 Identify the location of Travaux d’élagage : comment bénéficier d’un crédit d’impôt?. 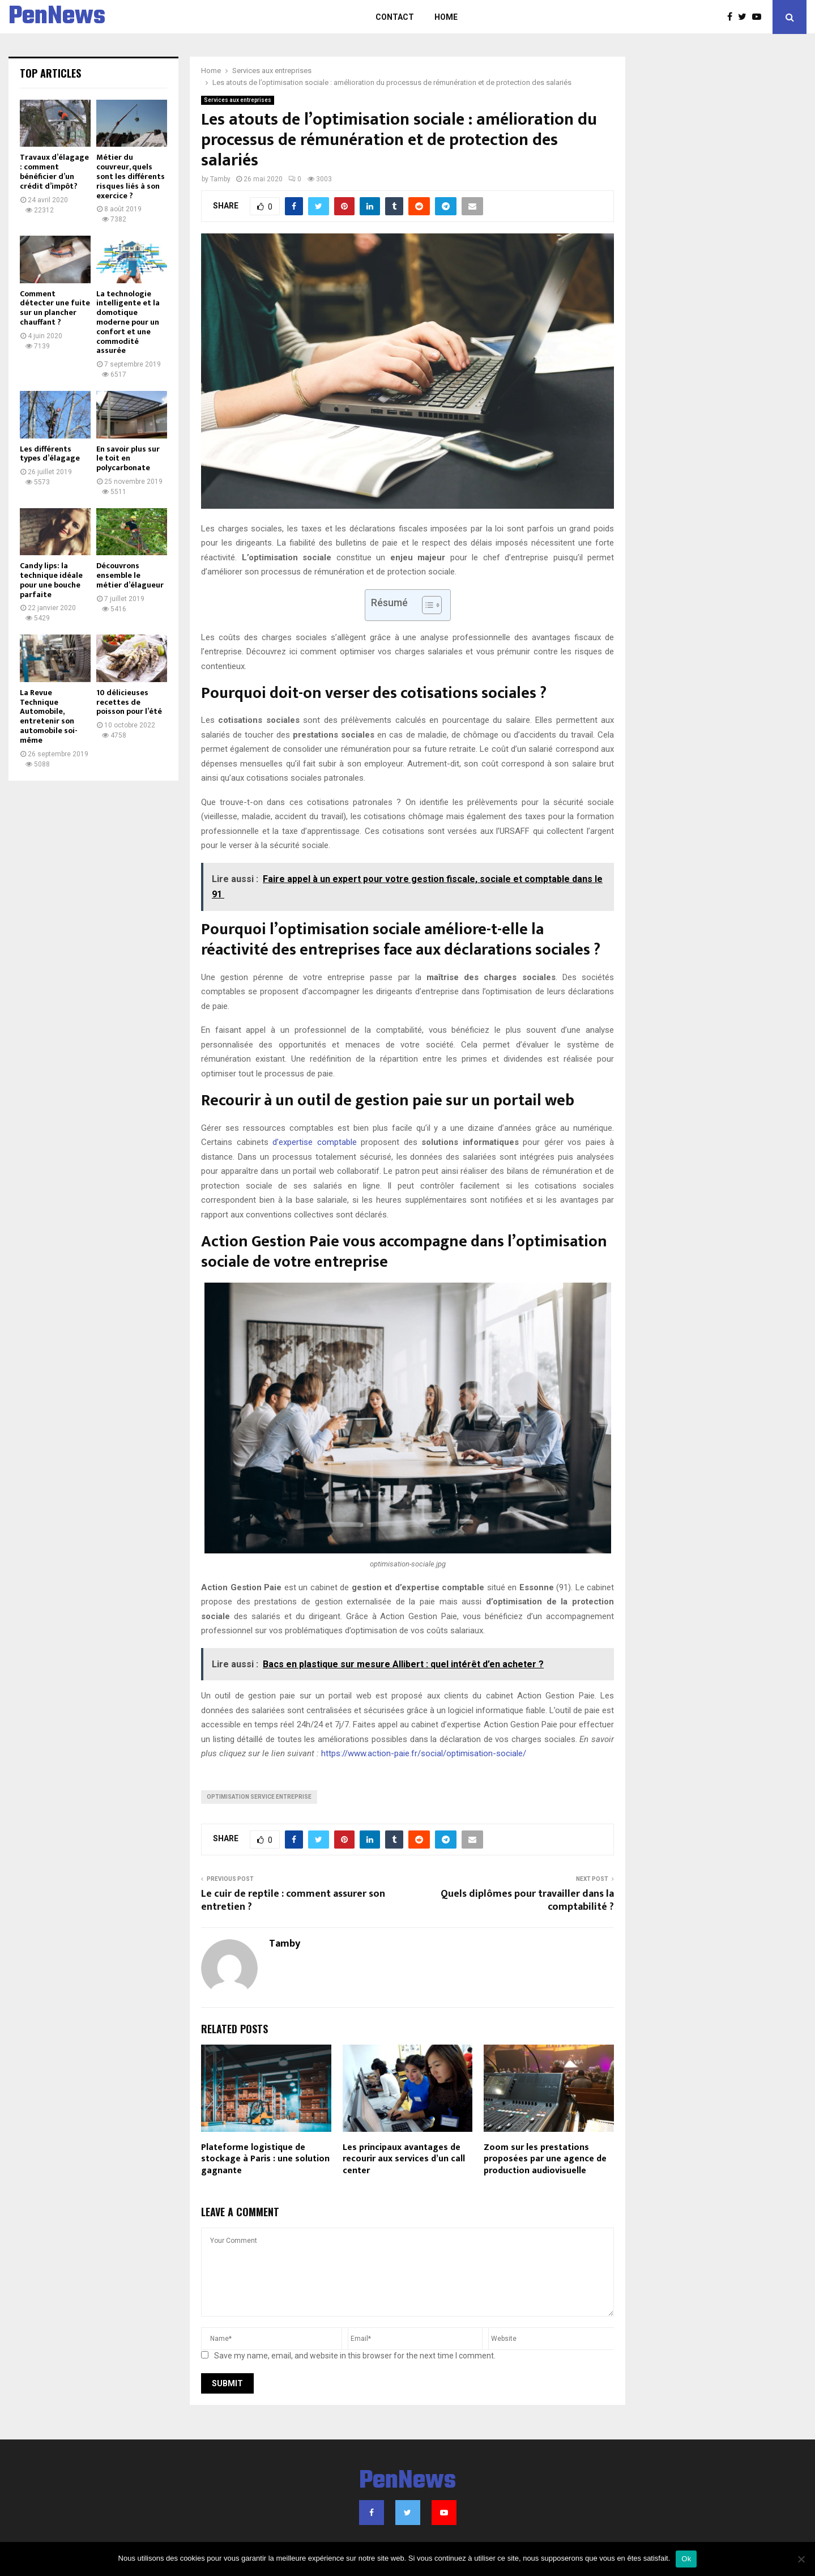
(54, 171).